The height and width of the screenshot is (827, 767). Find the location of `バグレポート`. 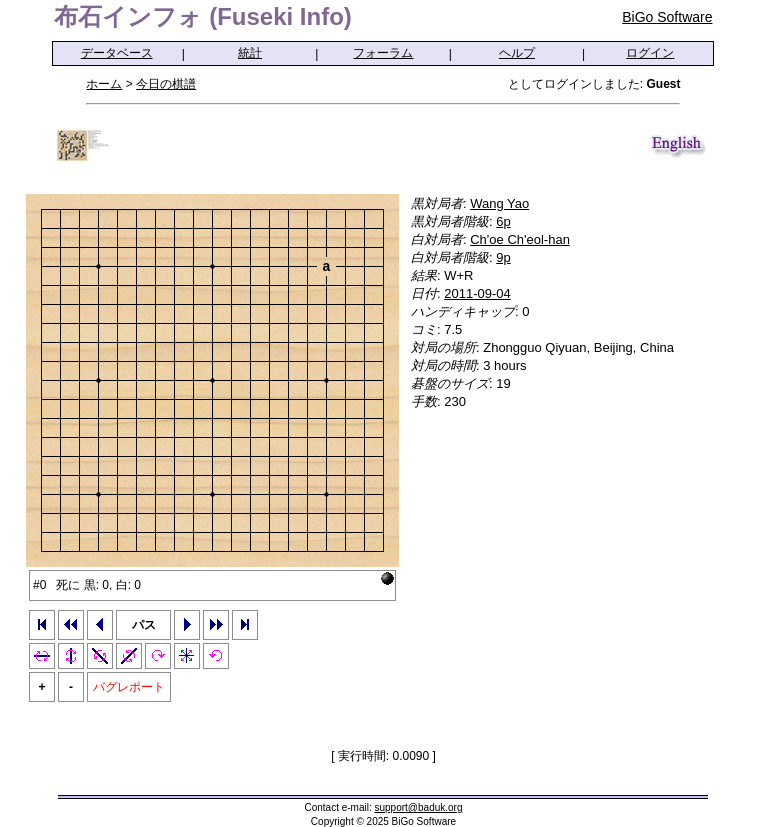

バグレポート is located at coordinates (129, 687).